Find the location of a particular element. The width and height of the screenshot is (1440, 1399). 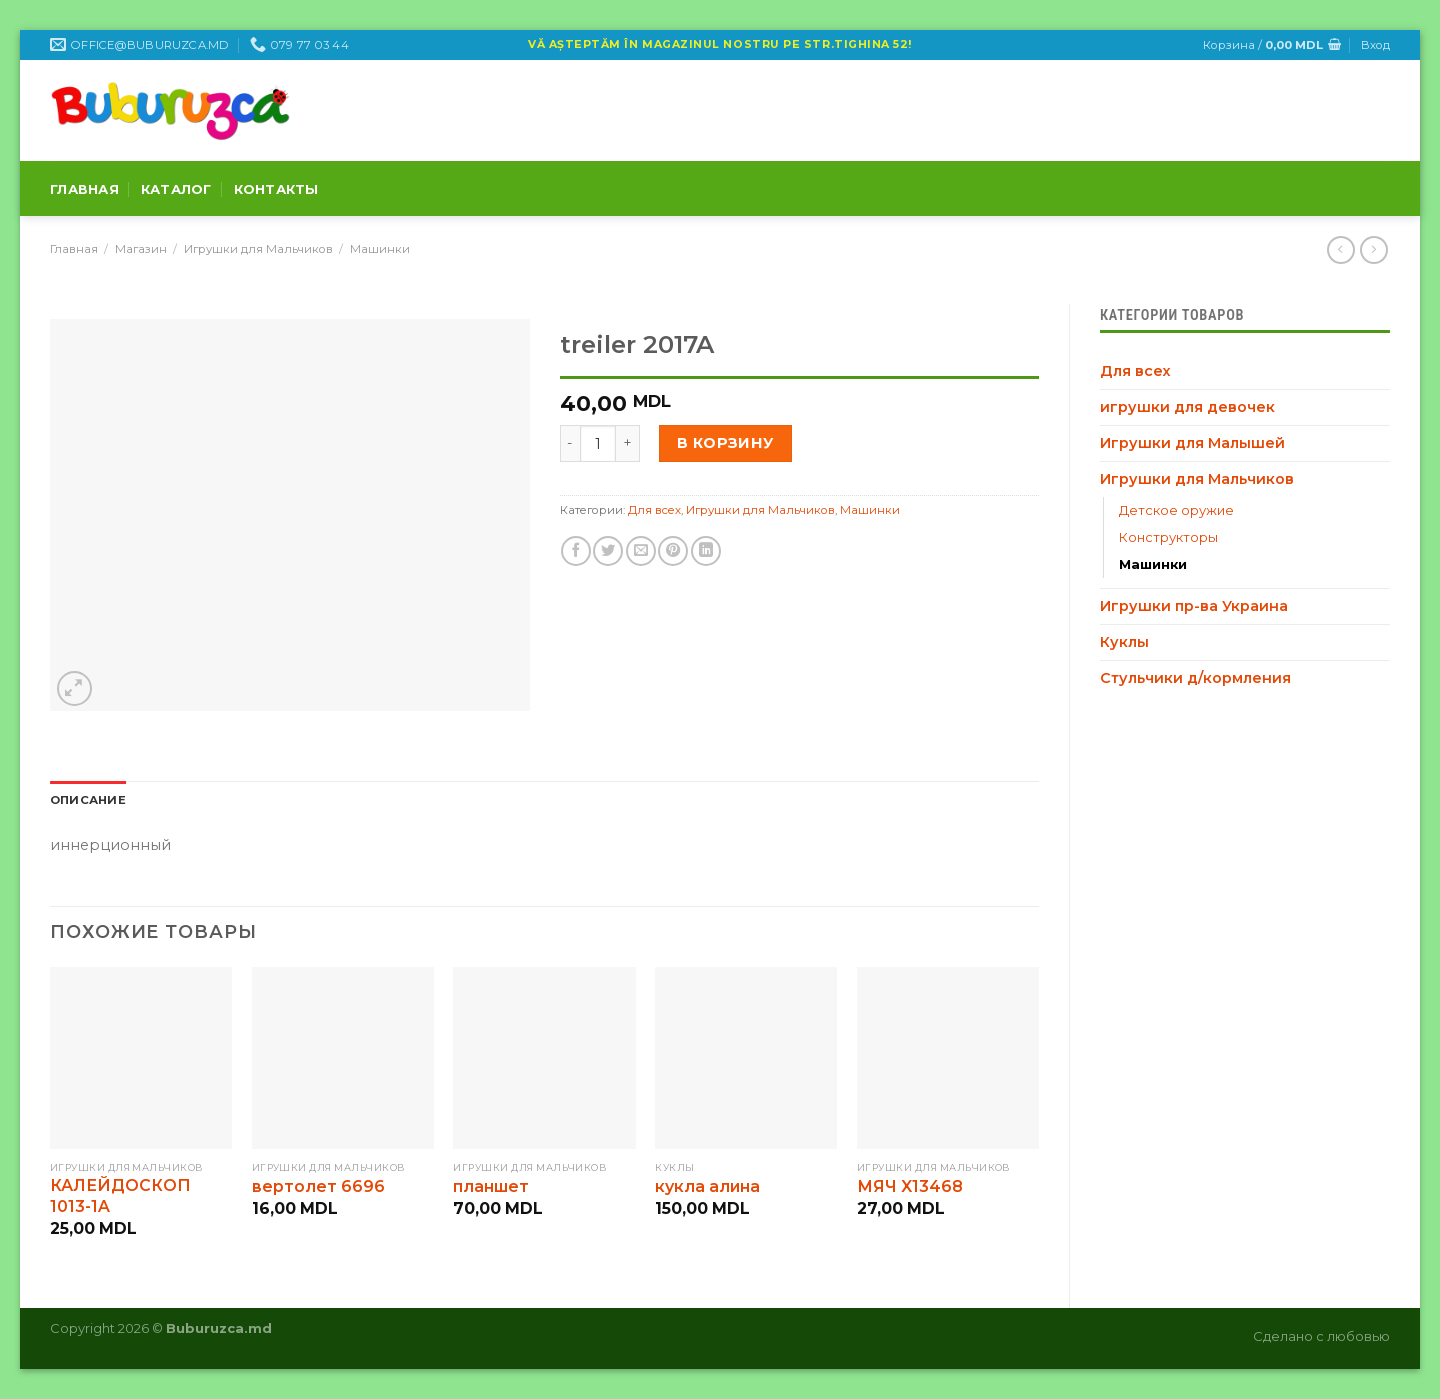

Магазин is located at coordinates (141, 249).